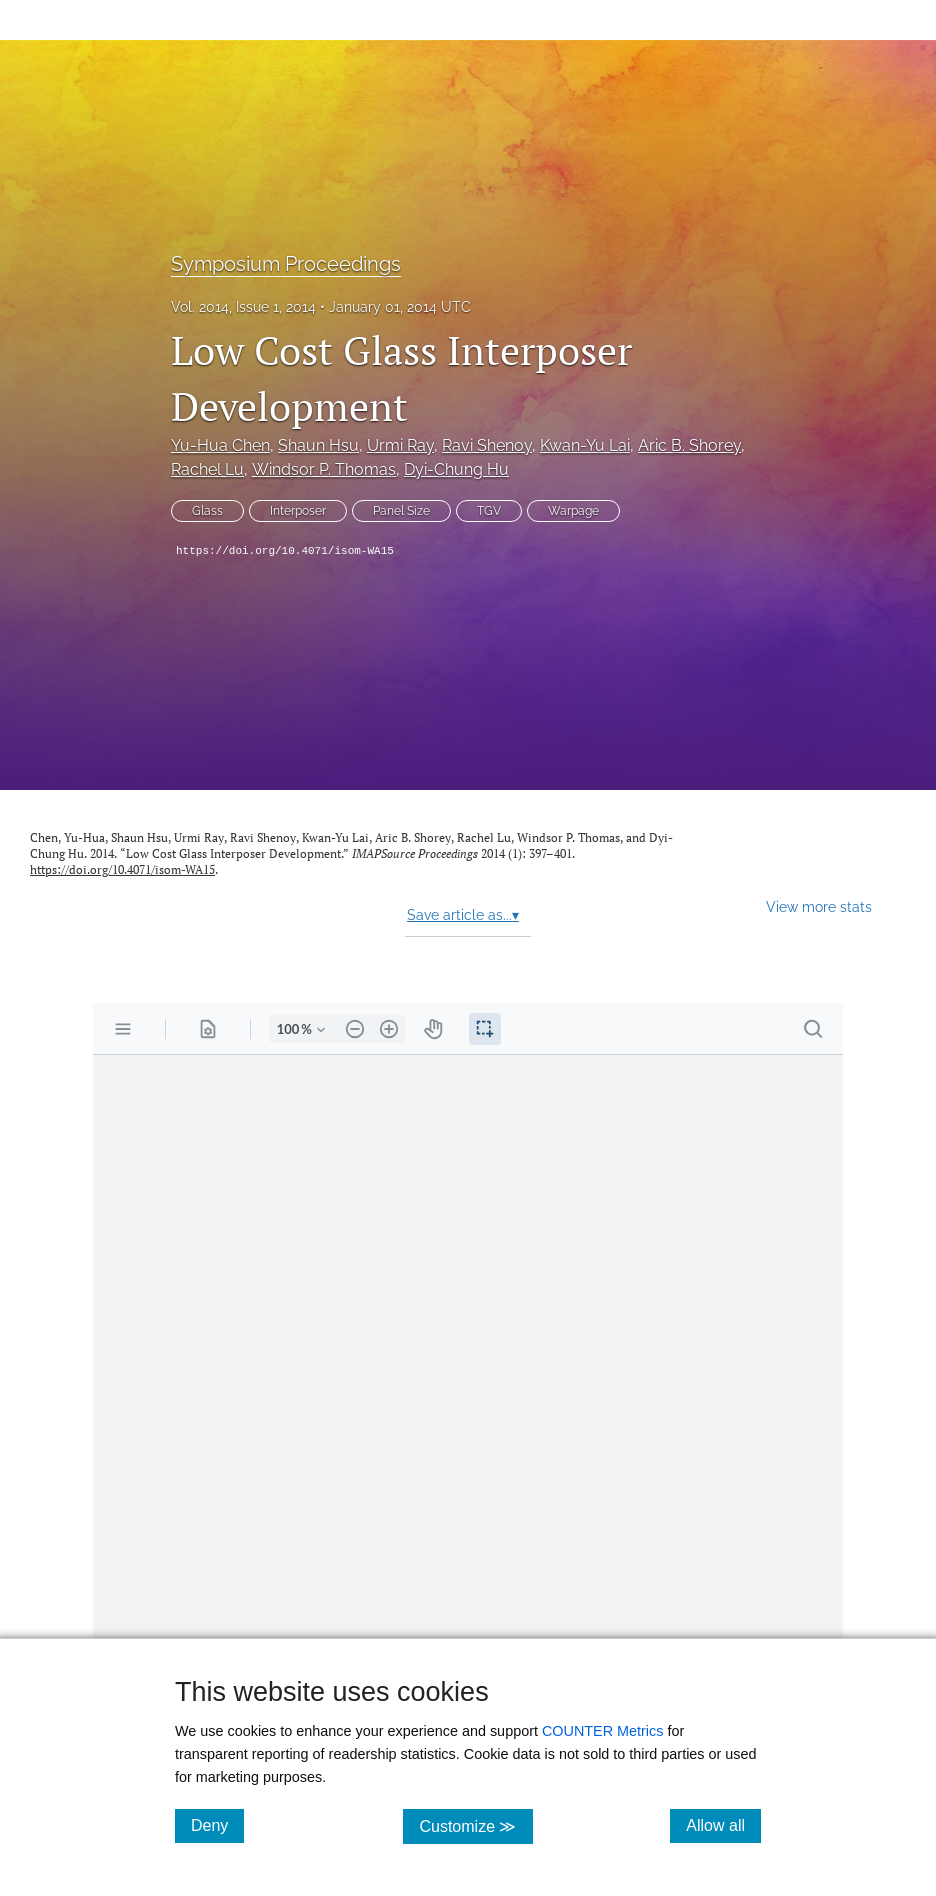  I want to click on Customize ≫ [Customize, click for cookie customization options], so click(475, 1825).